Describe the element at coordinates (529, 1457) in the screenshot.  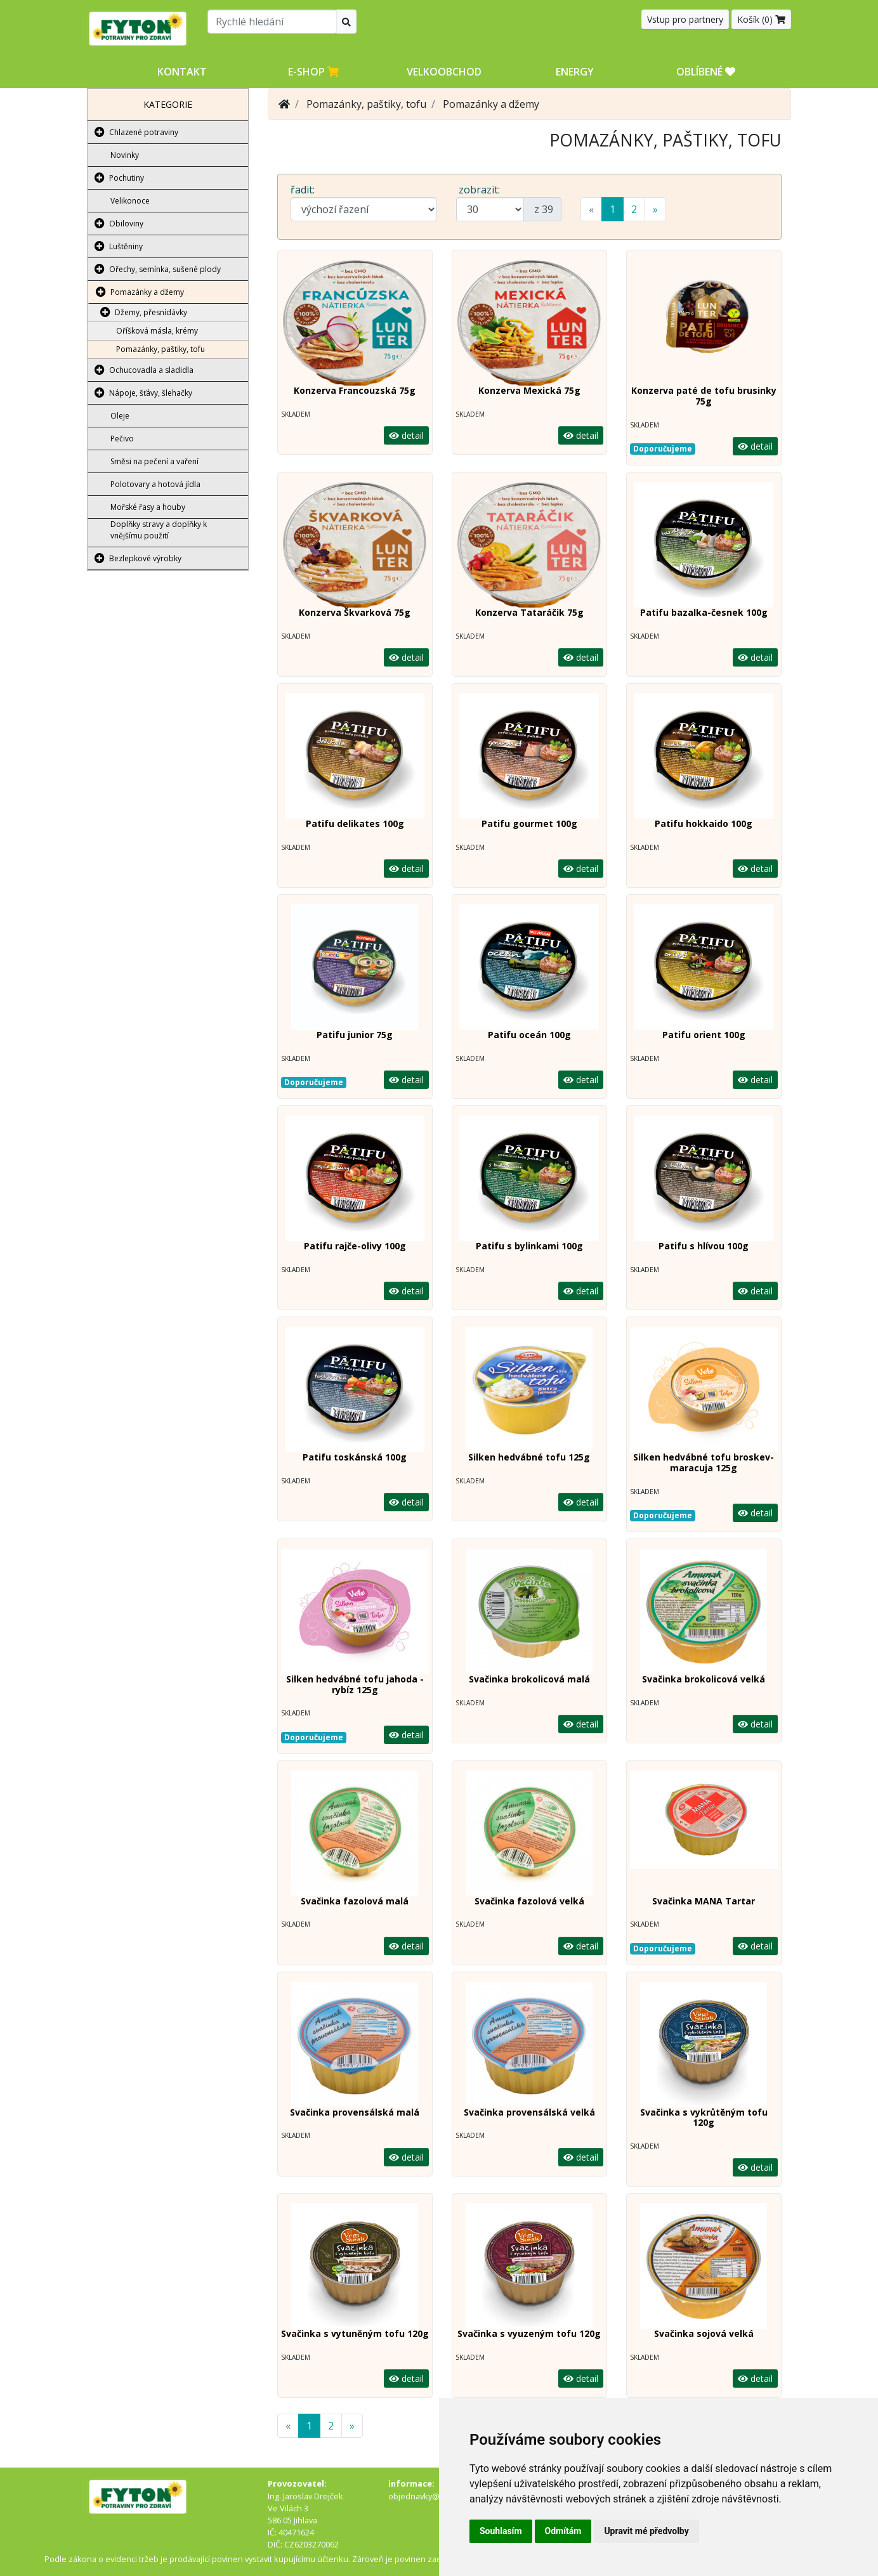
I see `Silken hedvábné tofu 125g` at that location.